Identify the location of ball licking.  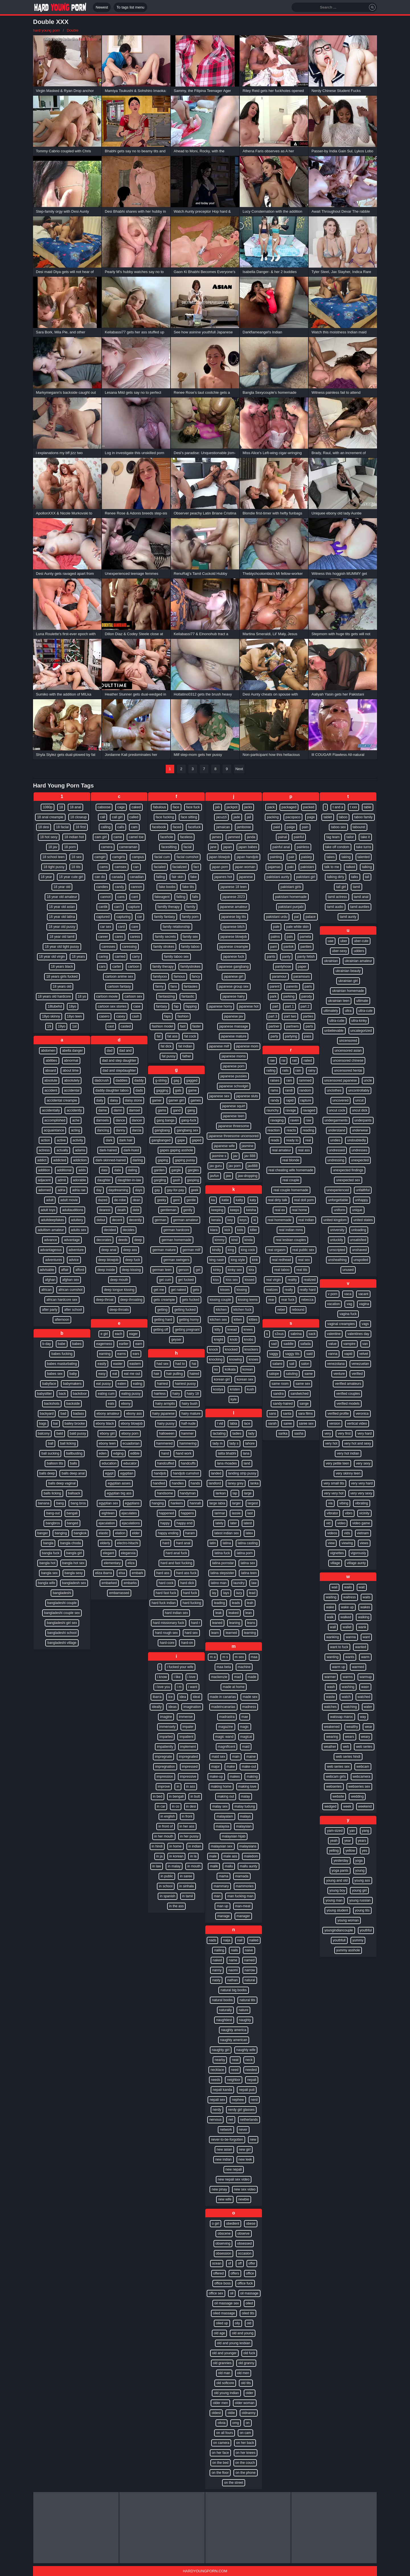
(68, 1443).